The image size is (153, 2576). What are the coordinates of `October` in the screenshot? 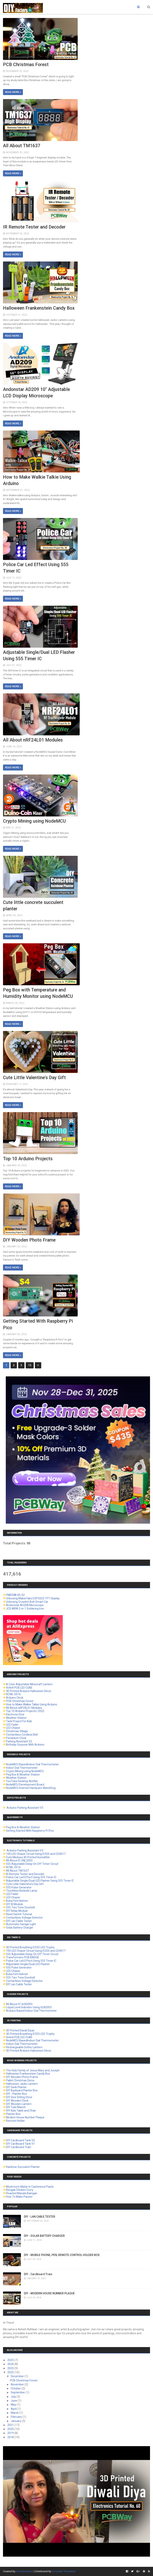 It's located at (16, 2388).